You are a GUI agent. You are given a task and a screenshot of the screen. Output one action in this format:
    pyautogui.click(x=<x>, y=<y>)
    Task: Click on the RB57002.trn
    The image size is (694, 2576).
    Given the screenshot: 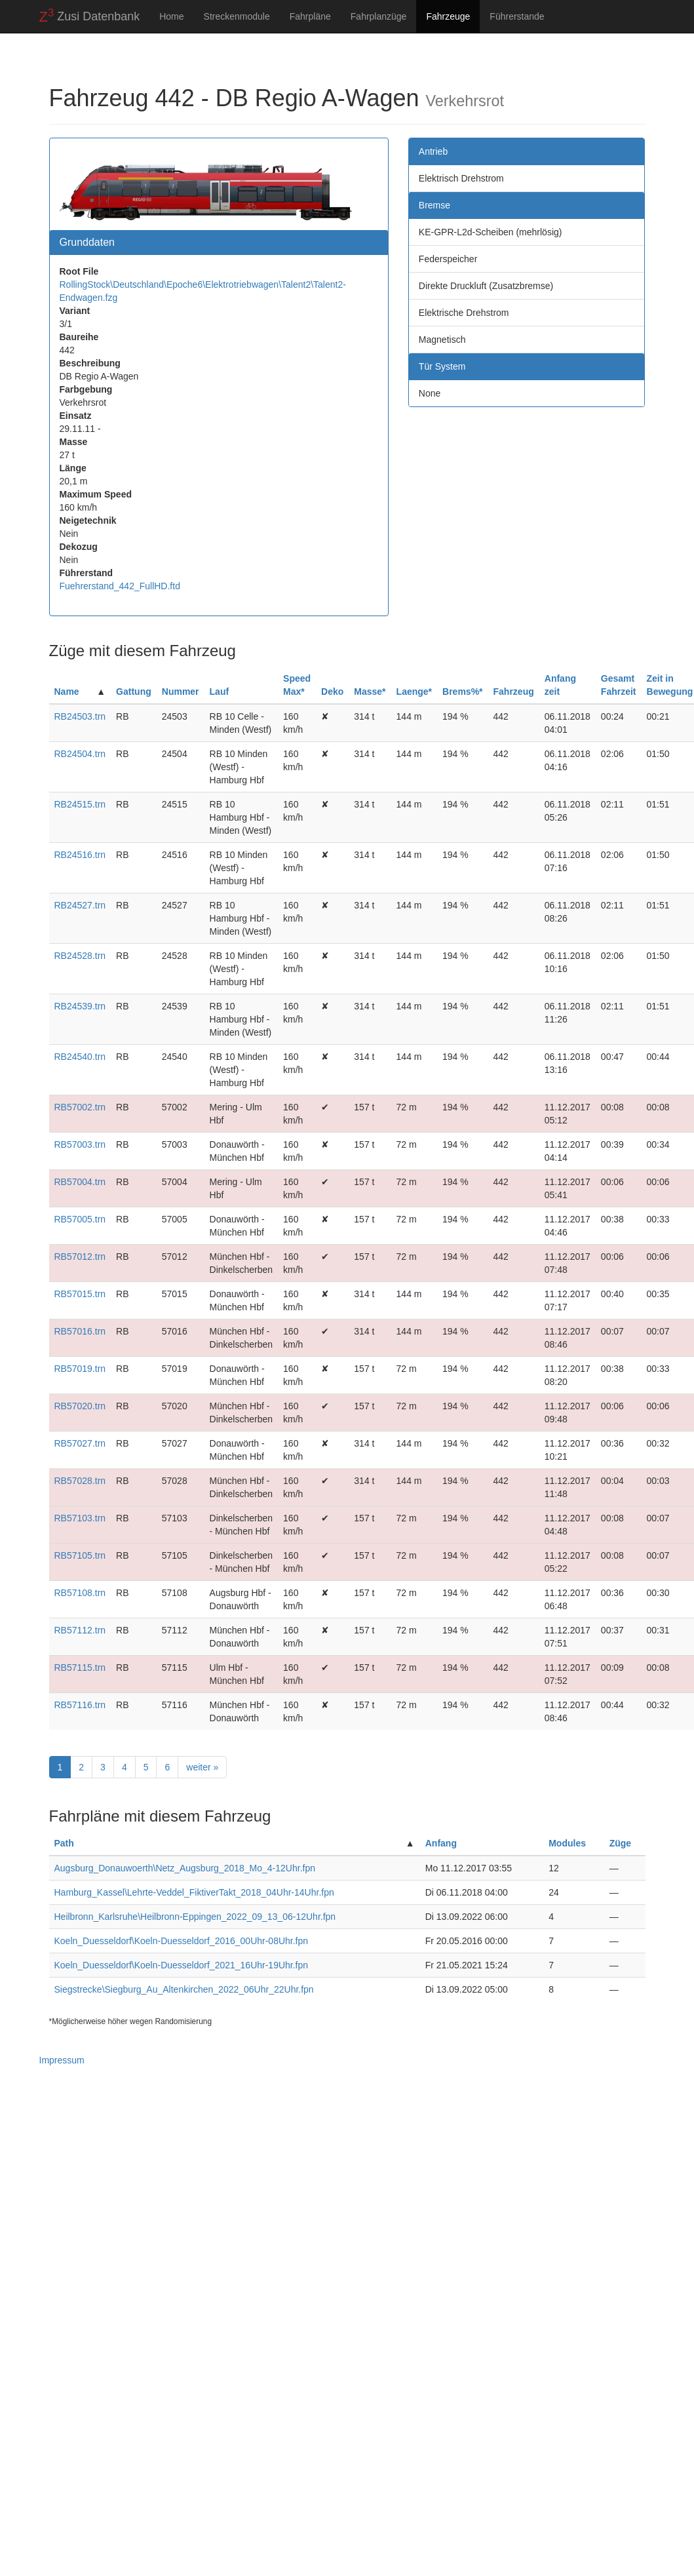 What is the action you would take?
    pyautogui.click(x=80, y=1107)
    